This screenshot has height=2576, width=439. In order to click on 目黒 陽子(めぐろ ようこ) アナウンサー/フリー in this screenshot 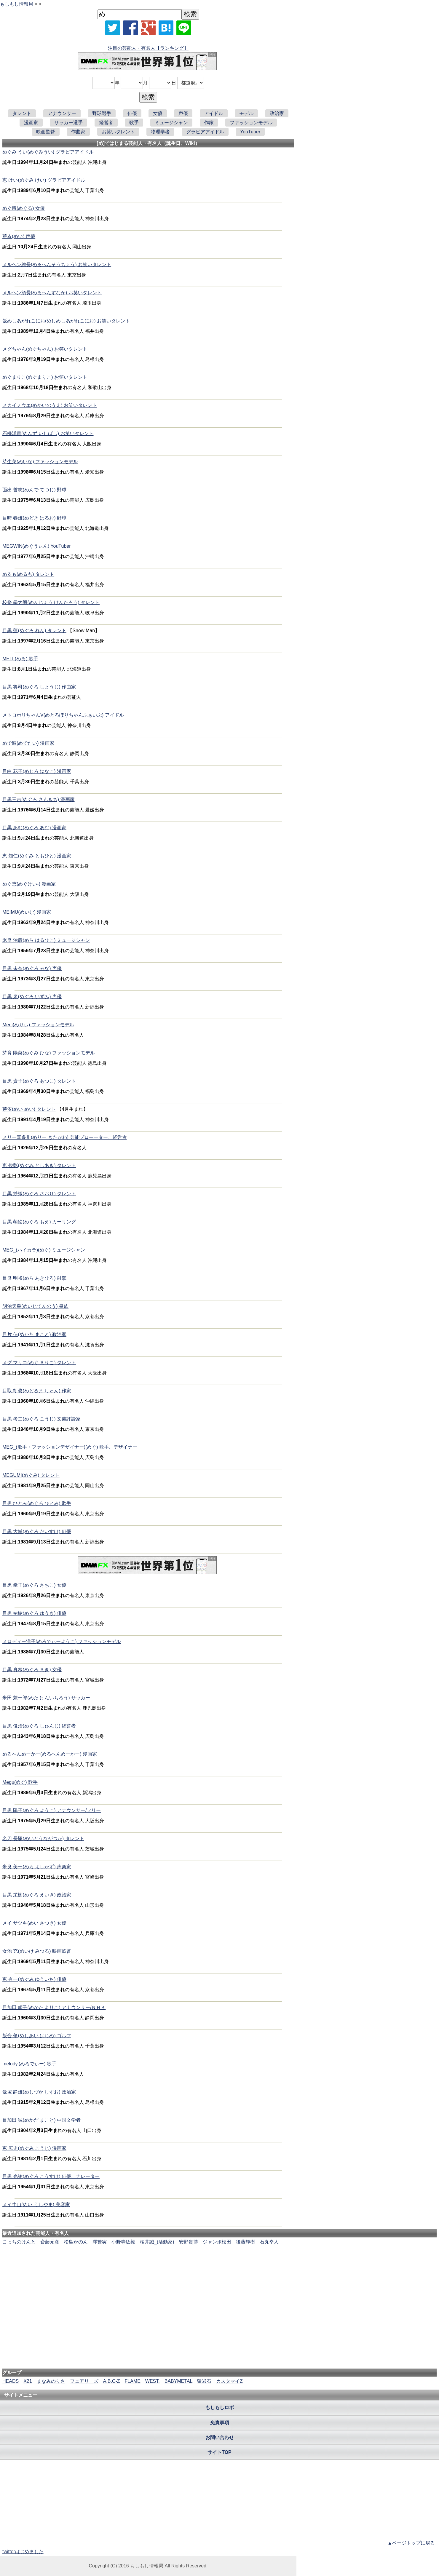, I will do `click(51, 1810)`.